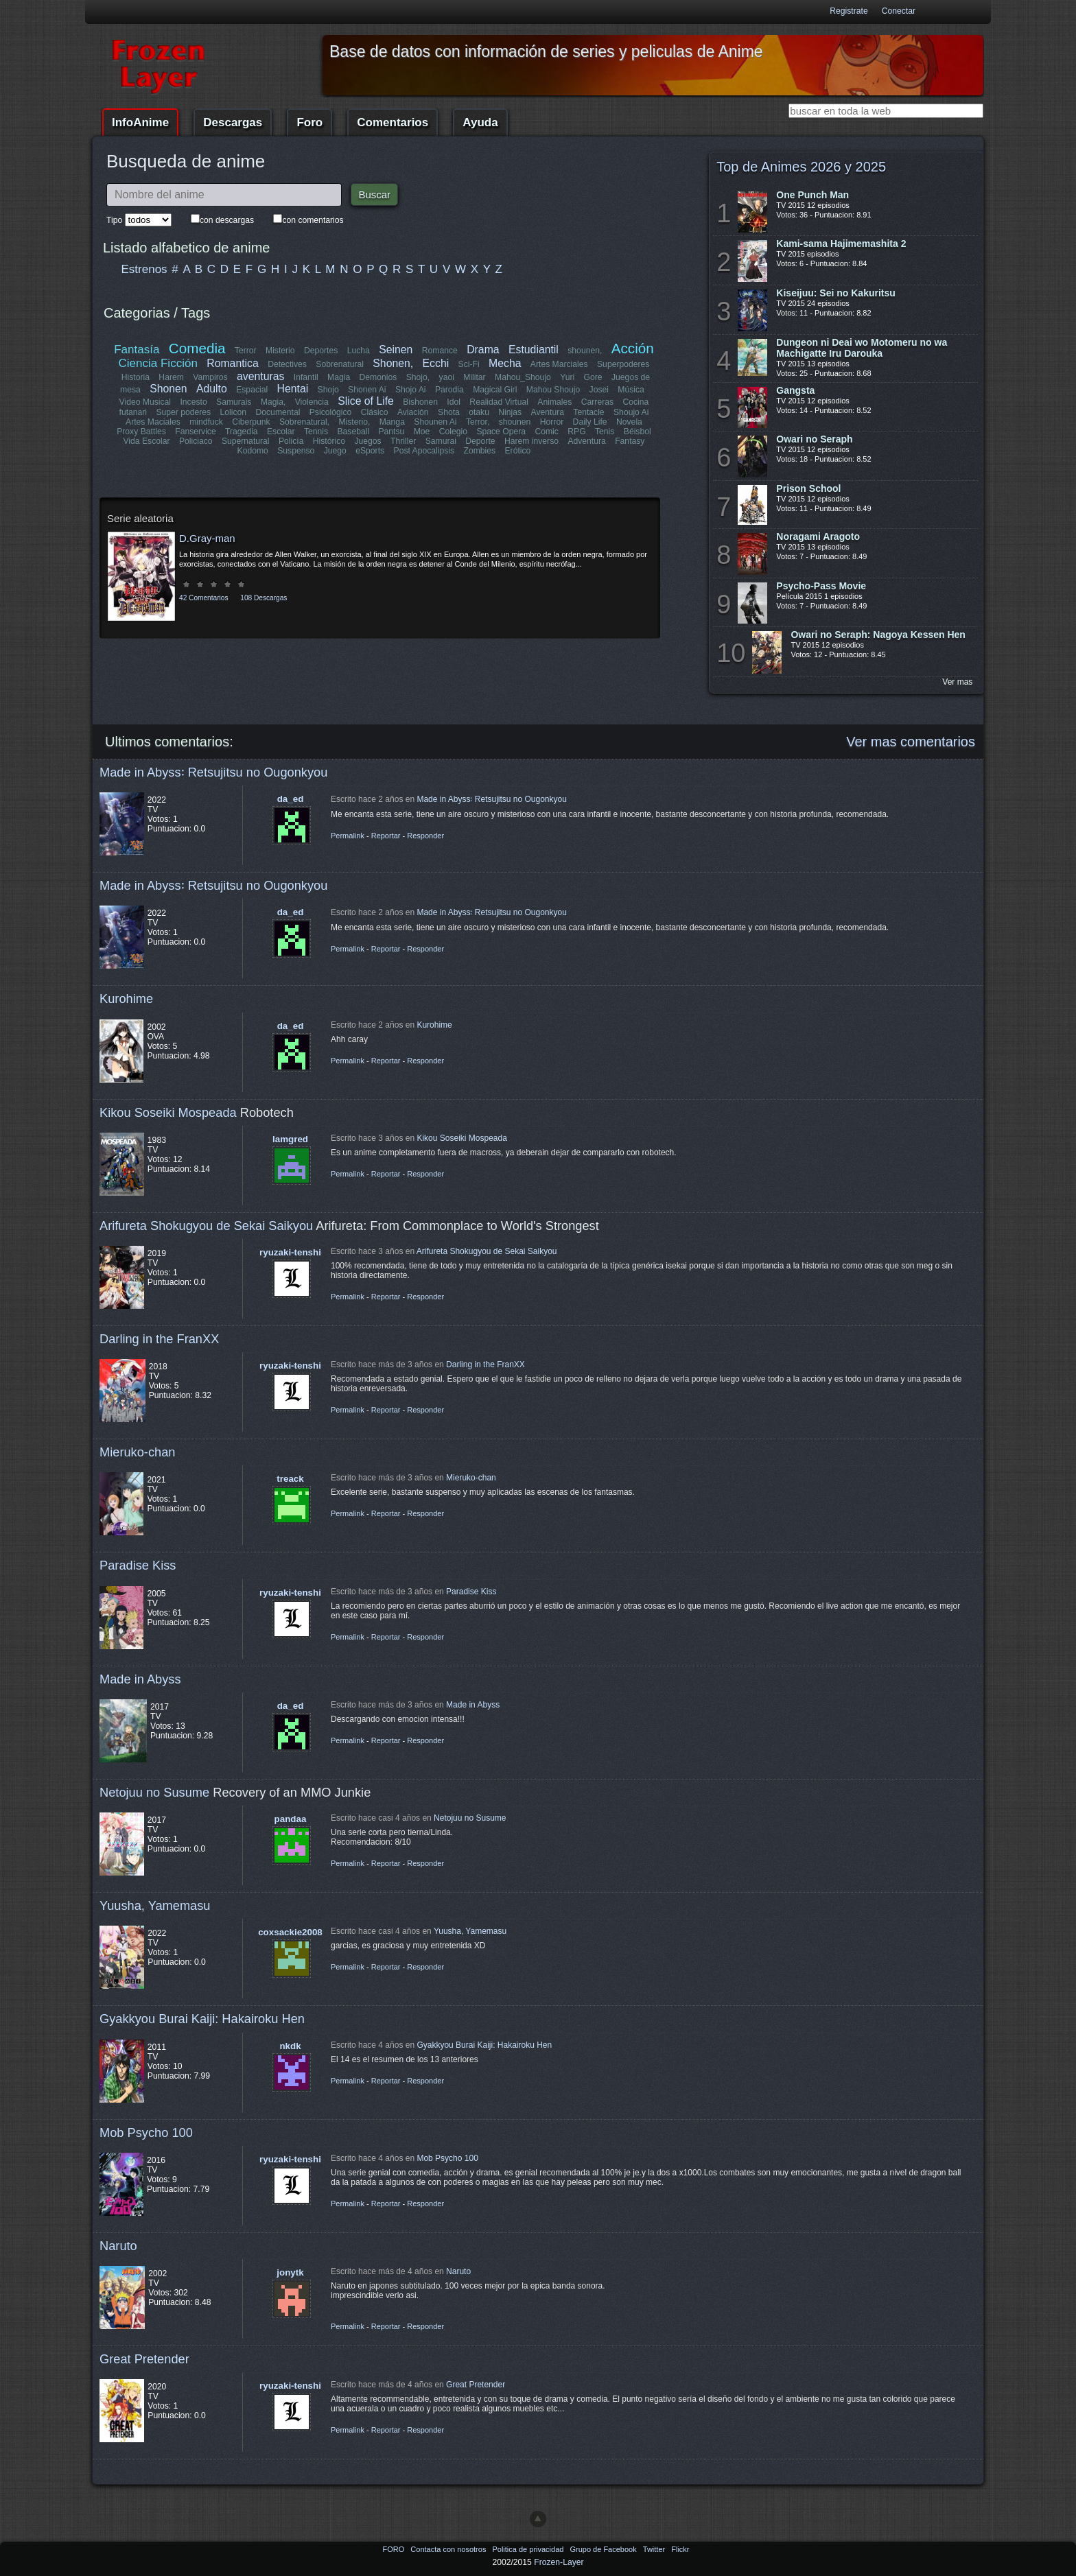 This screenshot has width=1076, height=2576. Describe the element at coordinates (567, 377) in the screenshot. I see `Yuri` at that location.